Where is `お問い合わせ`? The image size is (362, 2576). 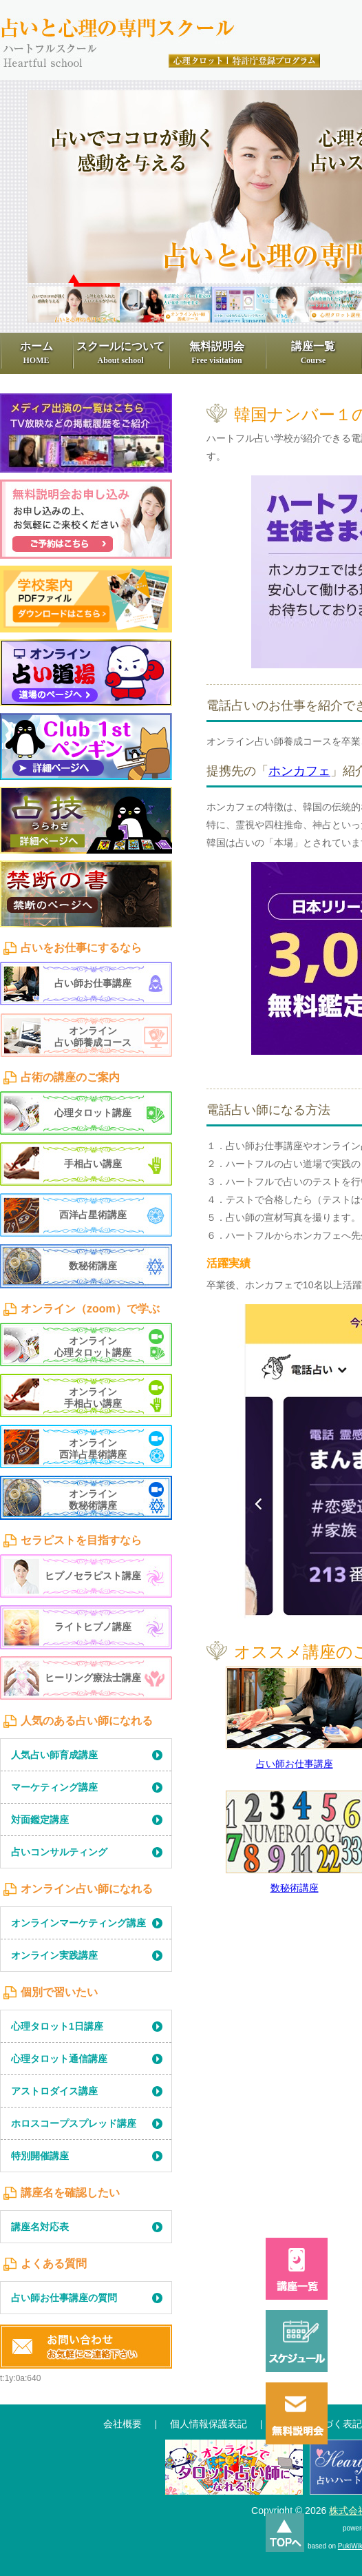
お問い合わせ is located at coordinates (86, 2347).